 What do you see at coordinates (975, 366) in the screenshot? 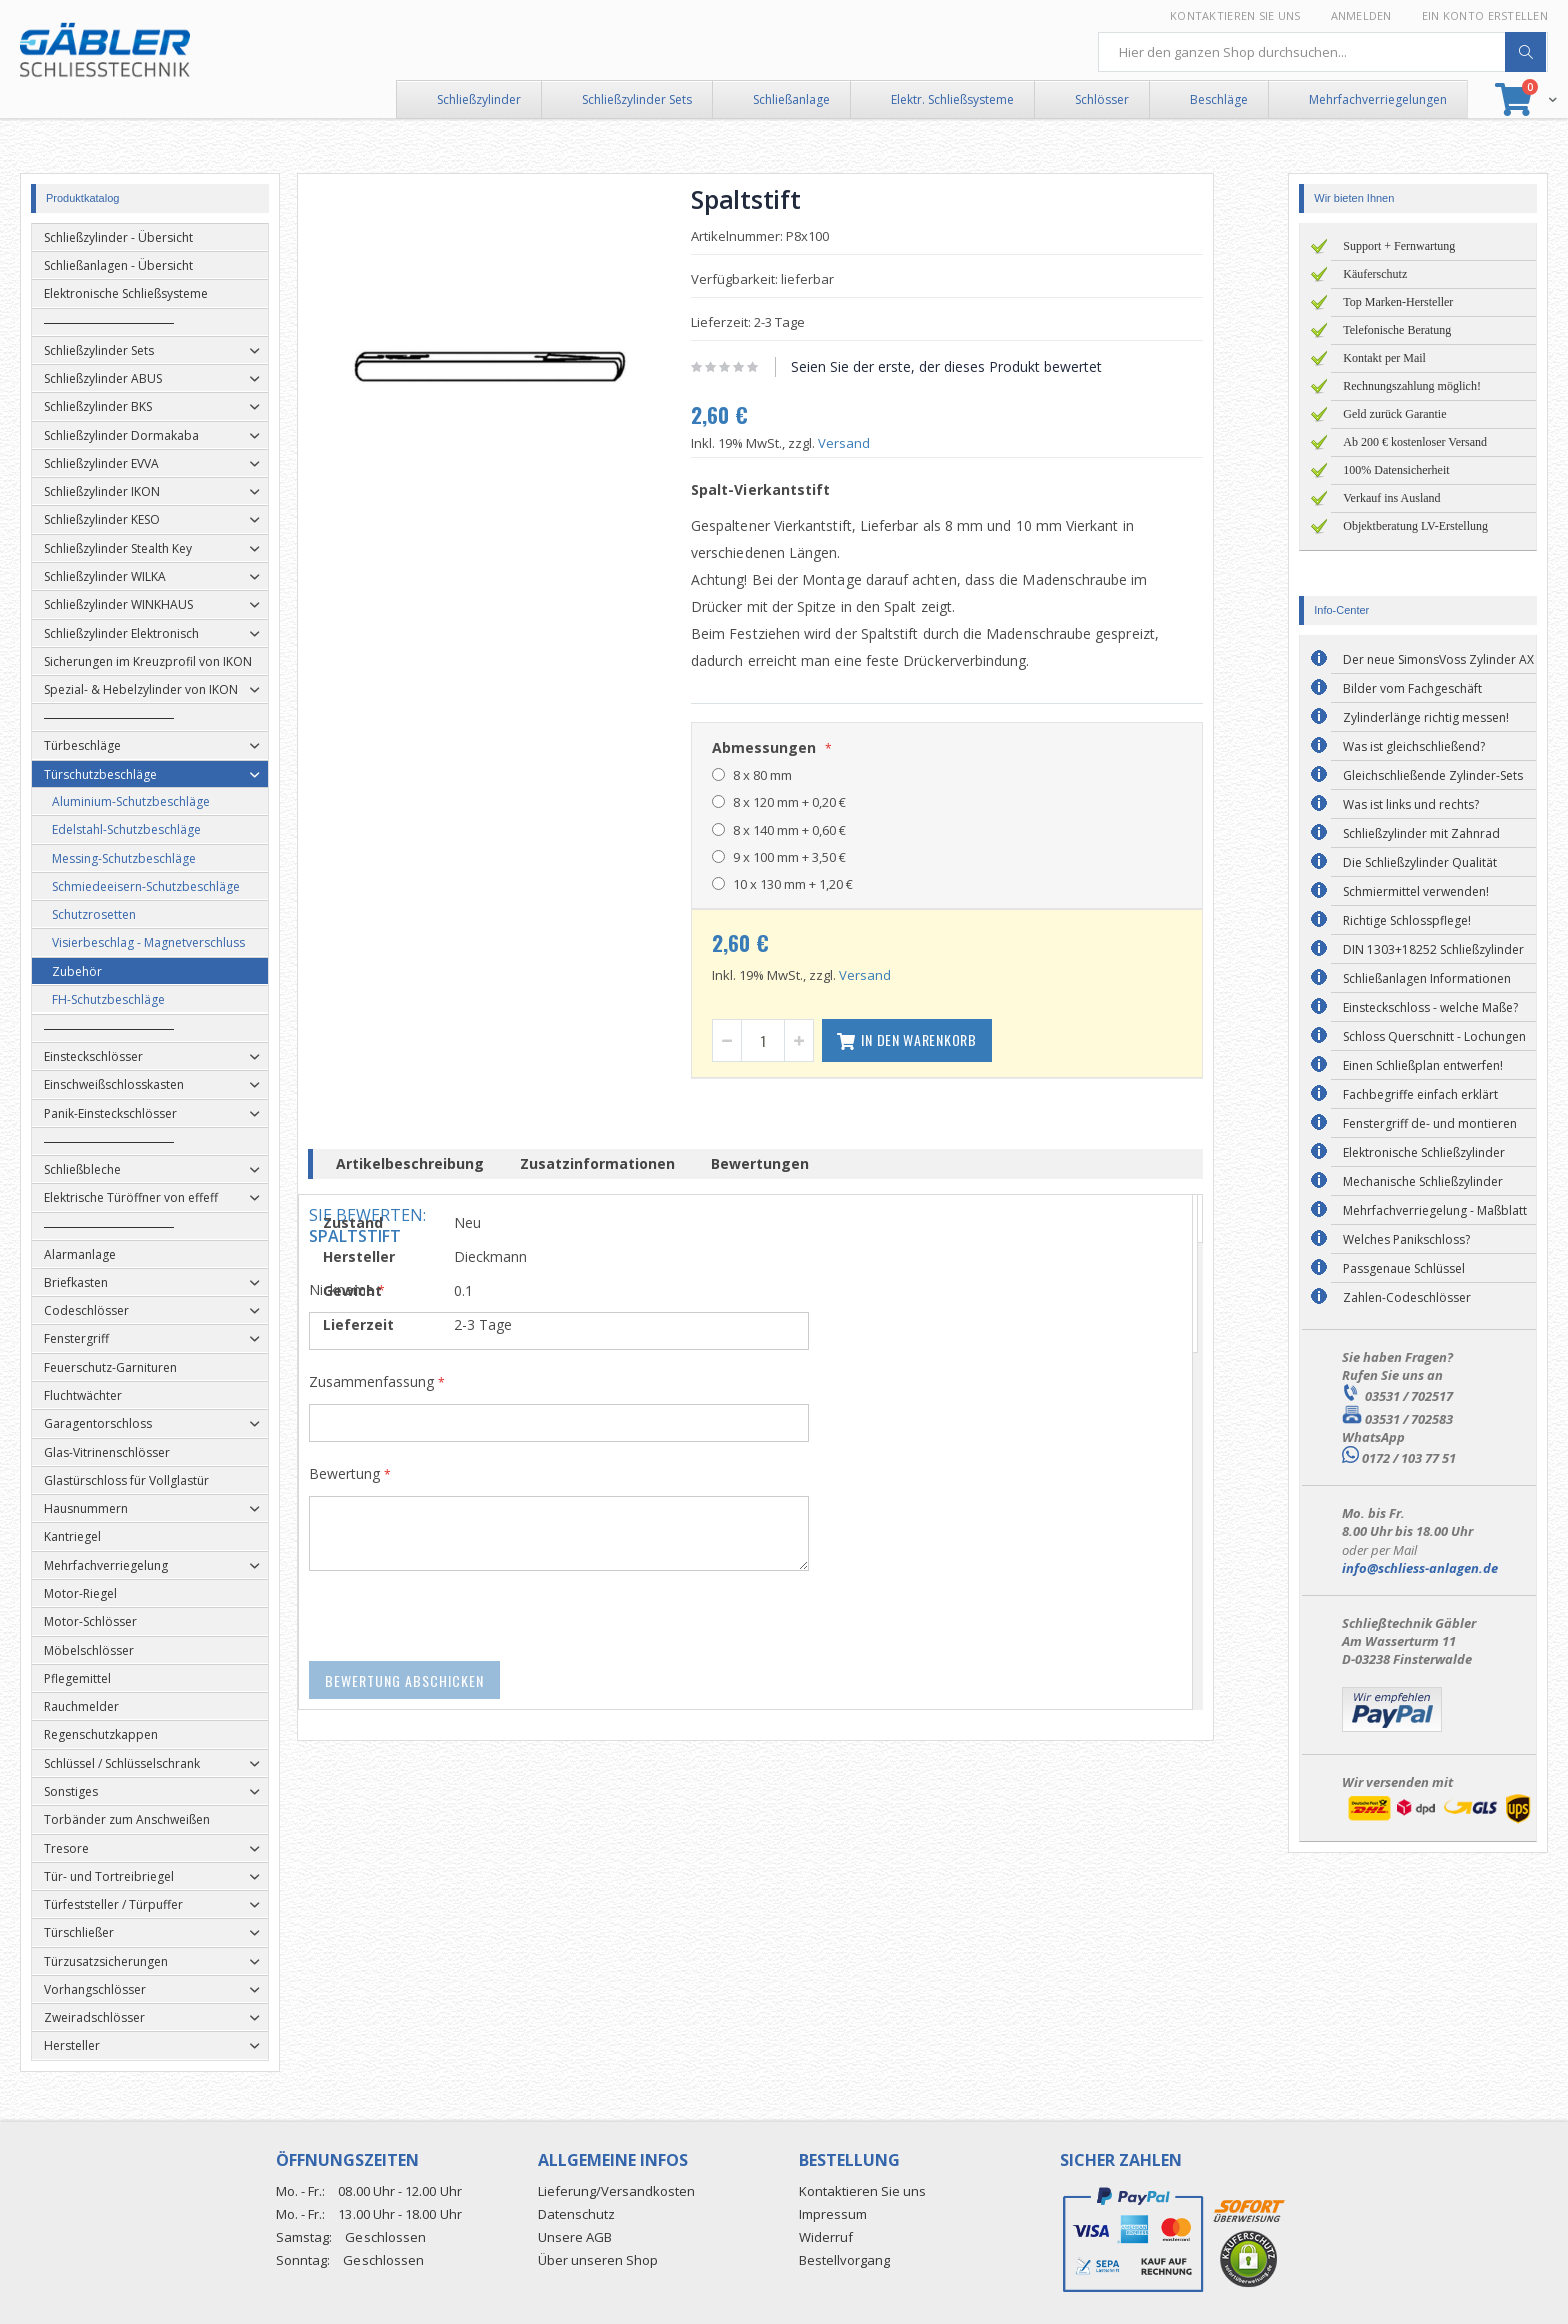
I see `Seien Sie der erste, der dieses Produkt bewertet` at bounding box center [975, 366].